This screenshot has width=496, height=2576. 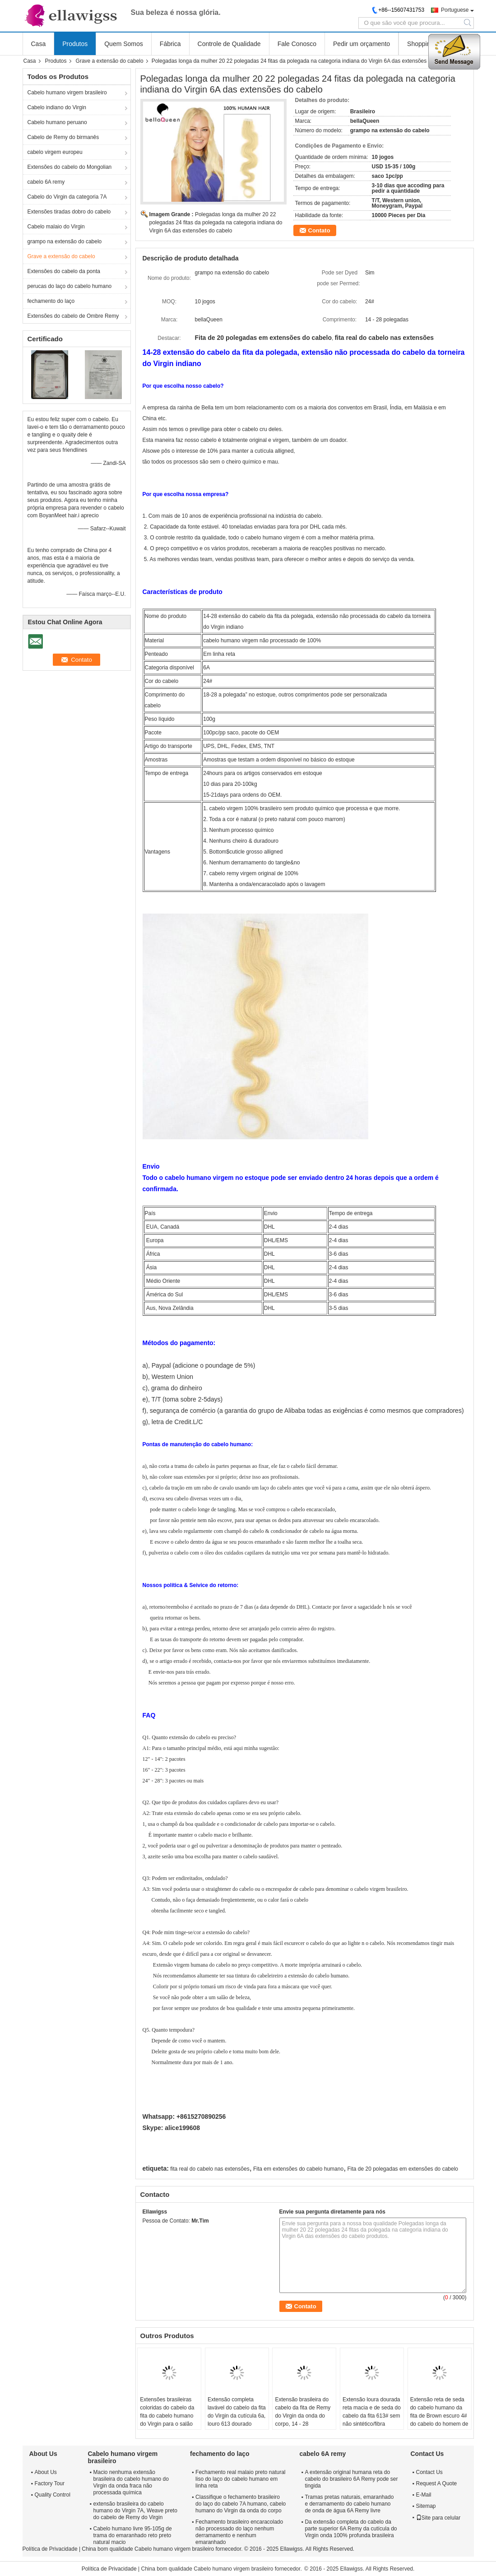 What do you see at coordinates (46, 182) in the screenshot?
I see `cabelo 6A remy` at bounding box center [46, 182].